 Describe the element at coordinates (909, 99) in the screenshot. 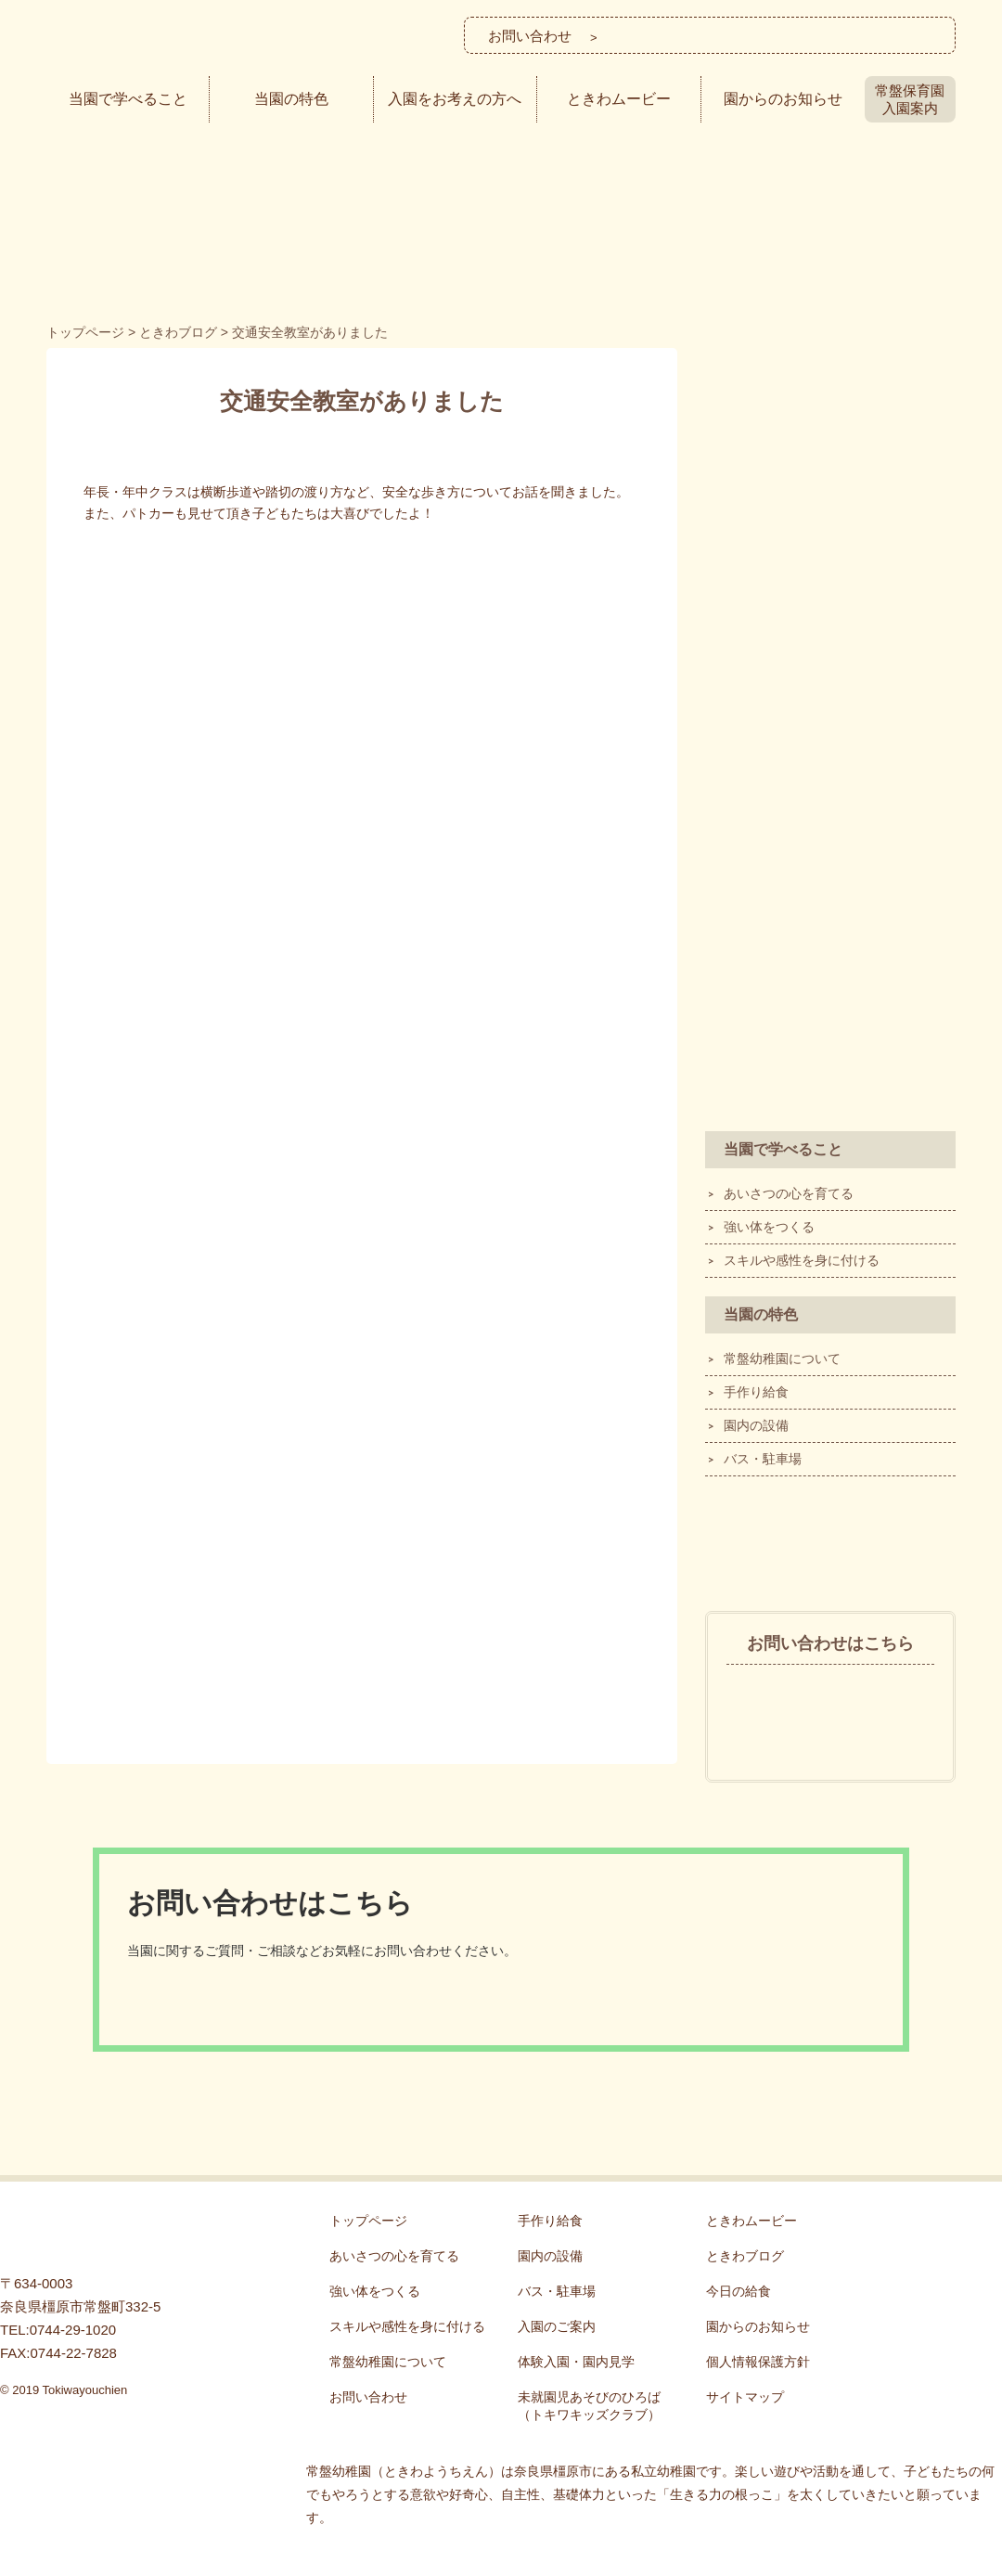

I see `常盤保育園入園案内` at that location.